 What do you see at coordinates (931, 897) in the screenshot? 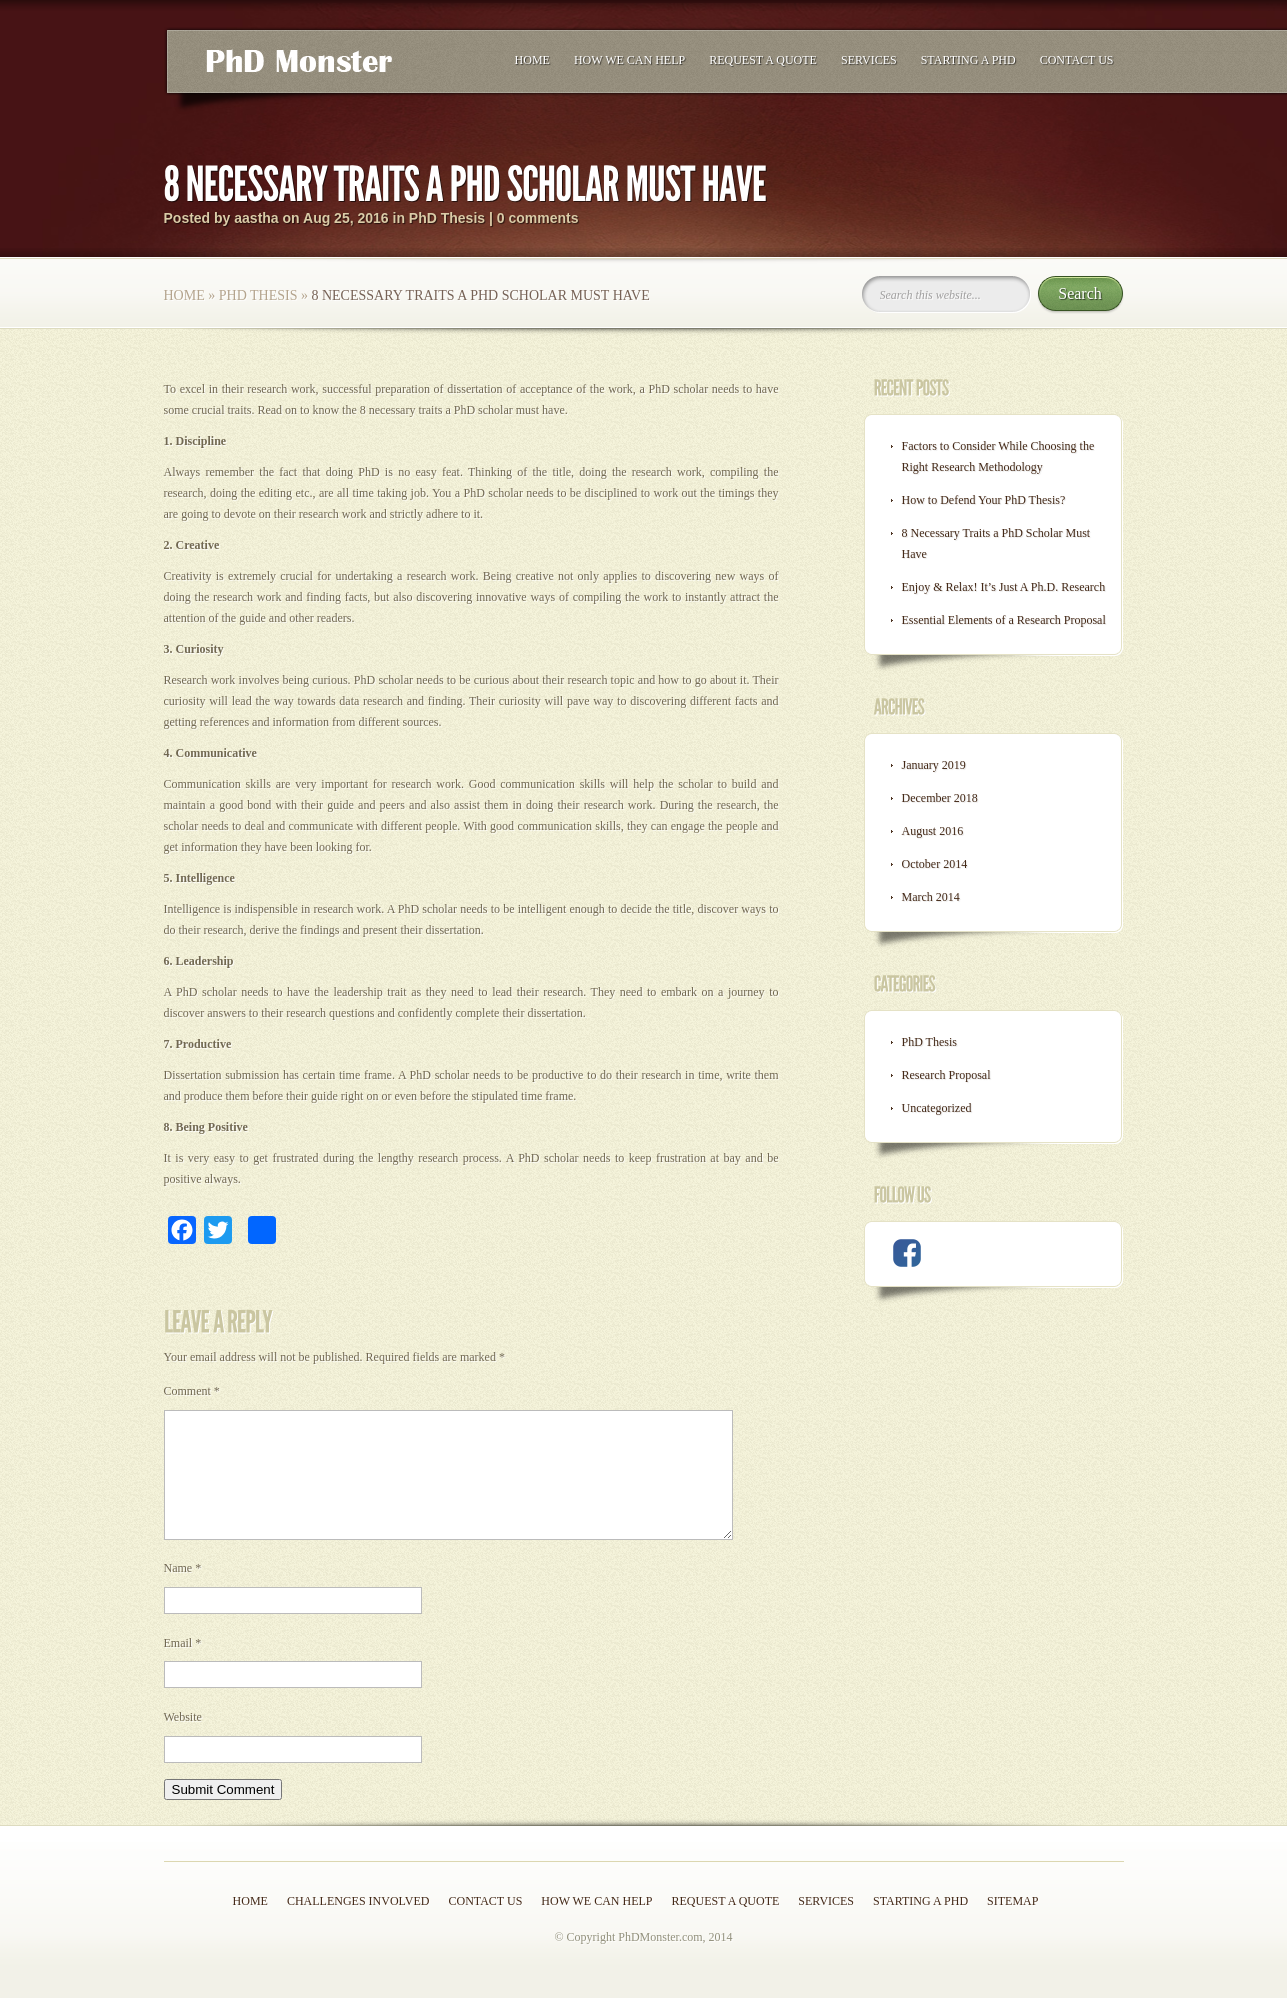
I see `March 2014` at bounding box center [931, 897].